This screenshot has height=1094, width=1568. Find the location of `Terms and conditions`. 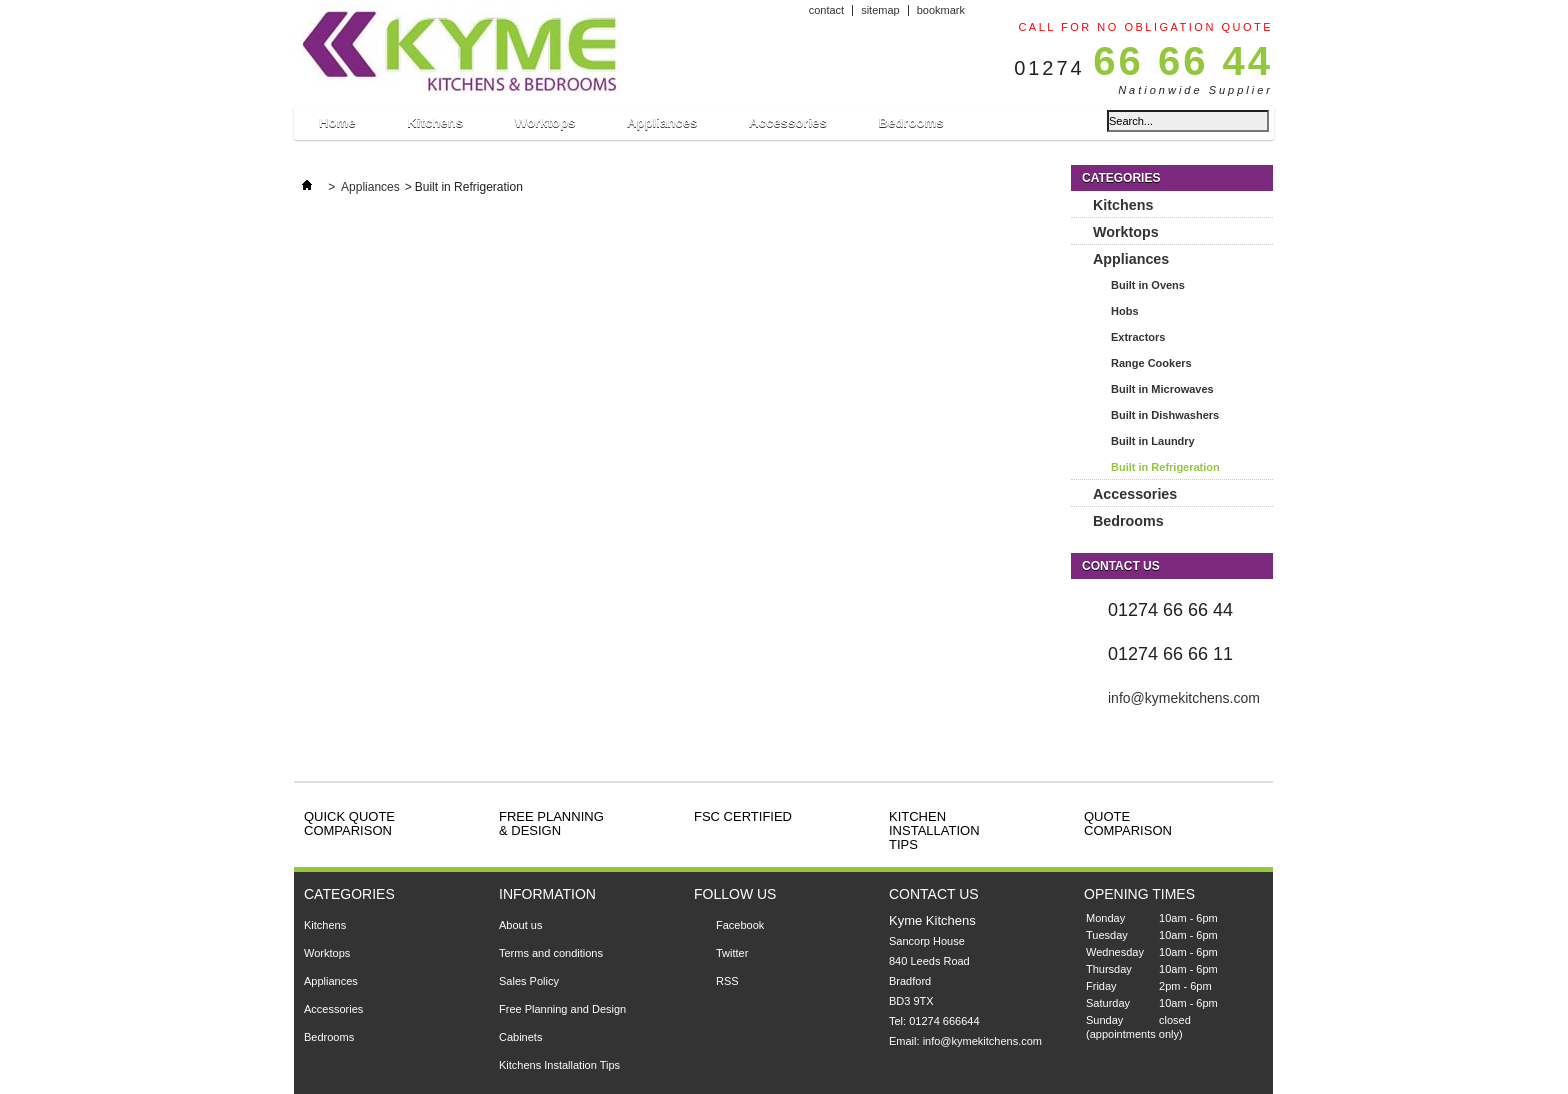

Terms and conditions is located at coordinates (551, 953).